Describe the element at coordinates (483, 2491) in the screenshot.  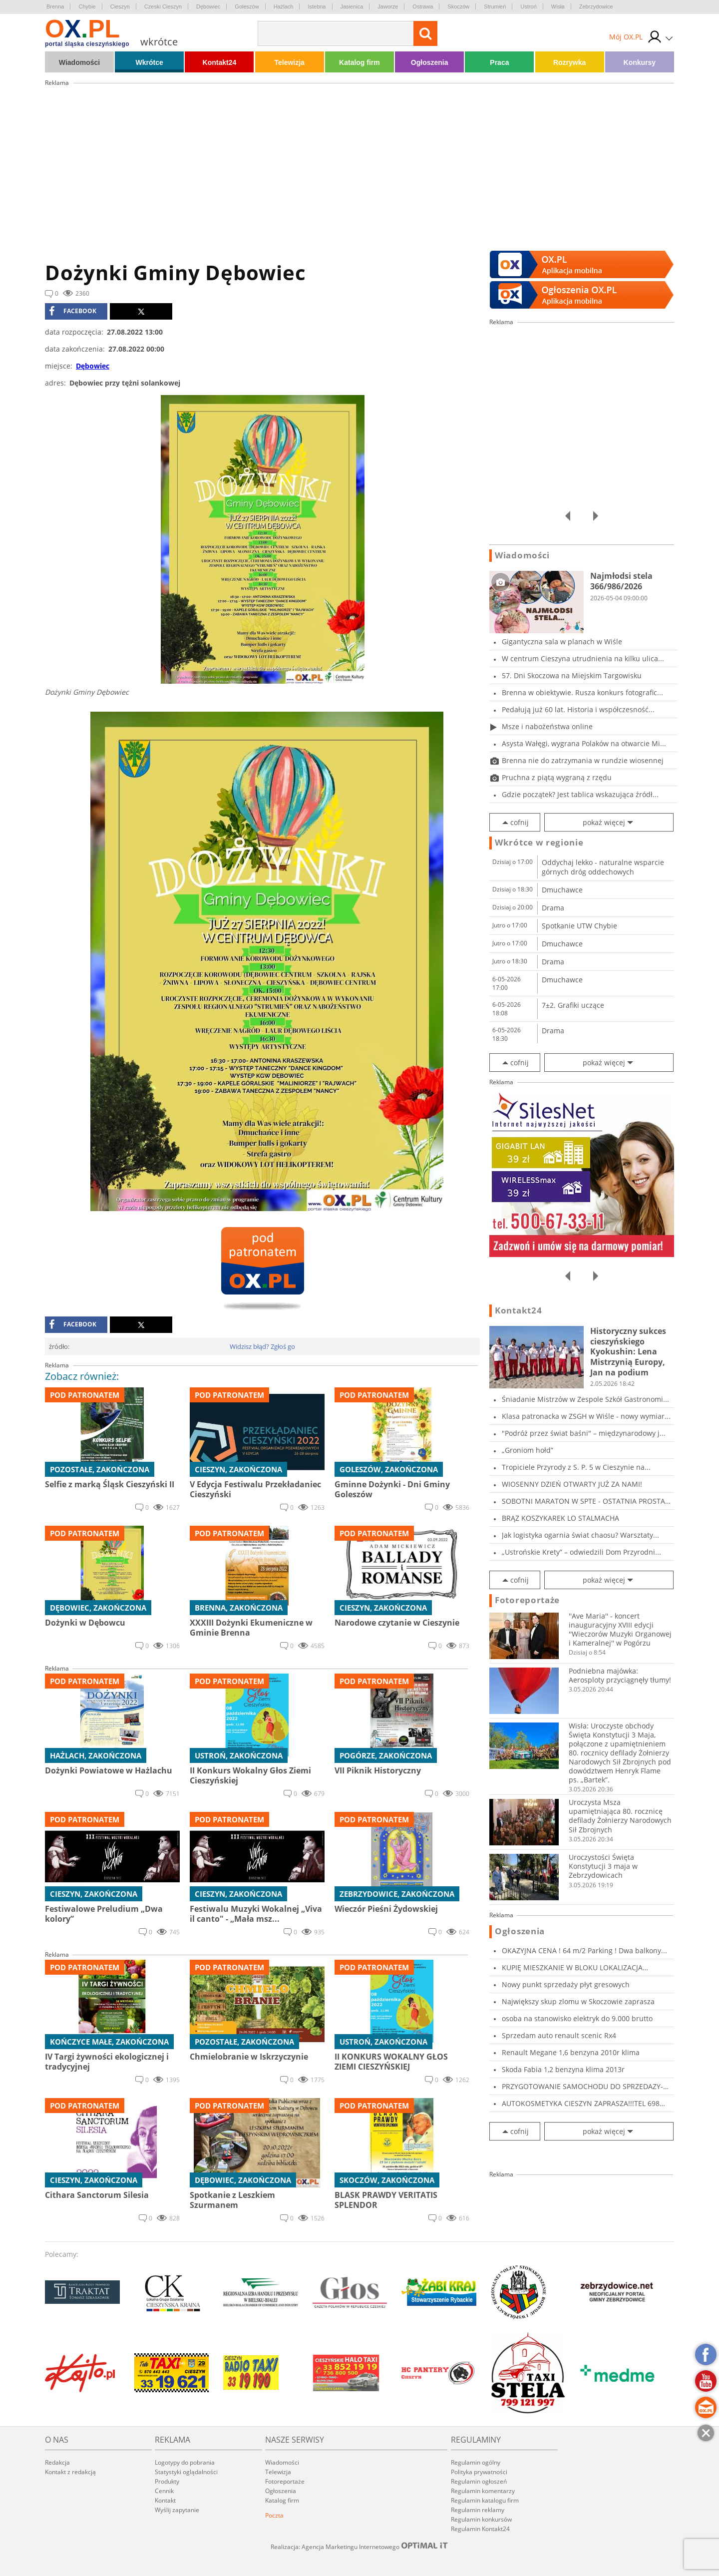
I see `Regulamin komentarzy` at that location.